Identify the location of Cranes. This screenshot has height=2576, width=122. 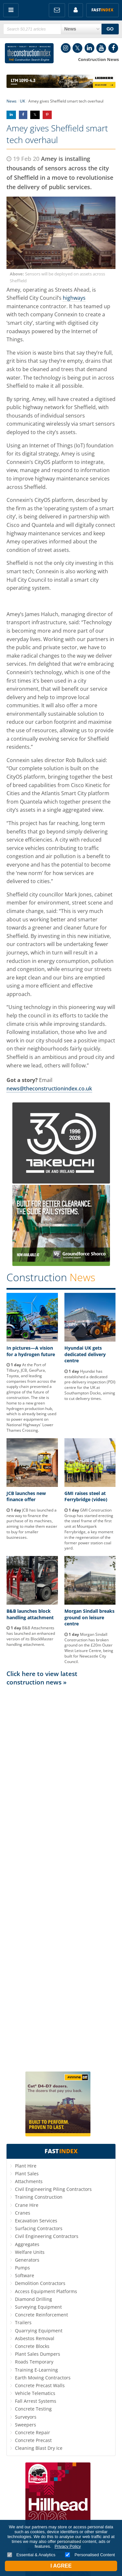
(22, 2213).